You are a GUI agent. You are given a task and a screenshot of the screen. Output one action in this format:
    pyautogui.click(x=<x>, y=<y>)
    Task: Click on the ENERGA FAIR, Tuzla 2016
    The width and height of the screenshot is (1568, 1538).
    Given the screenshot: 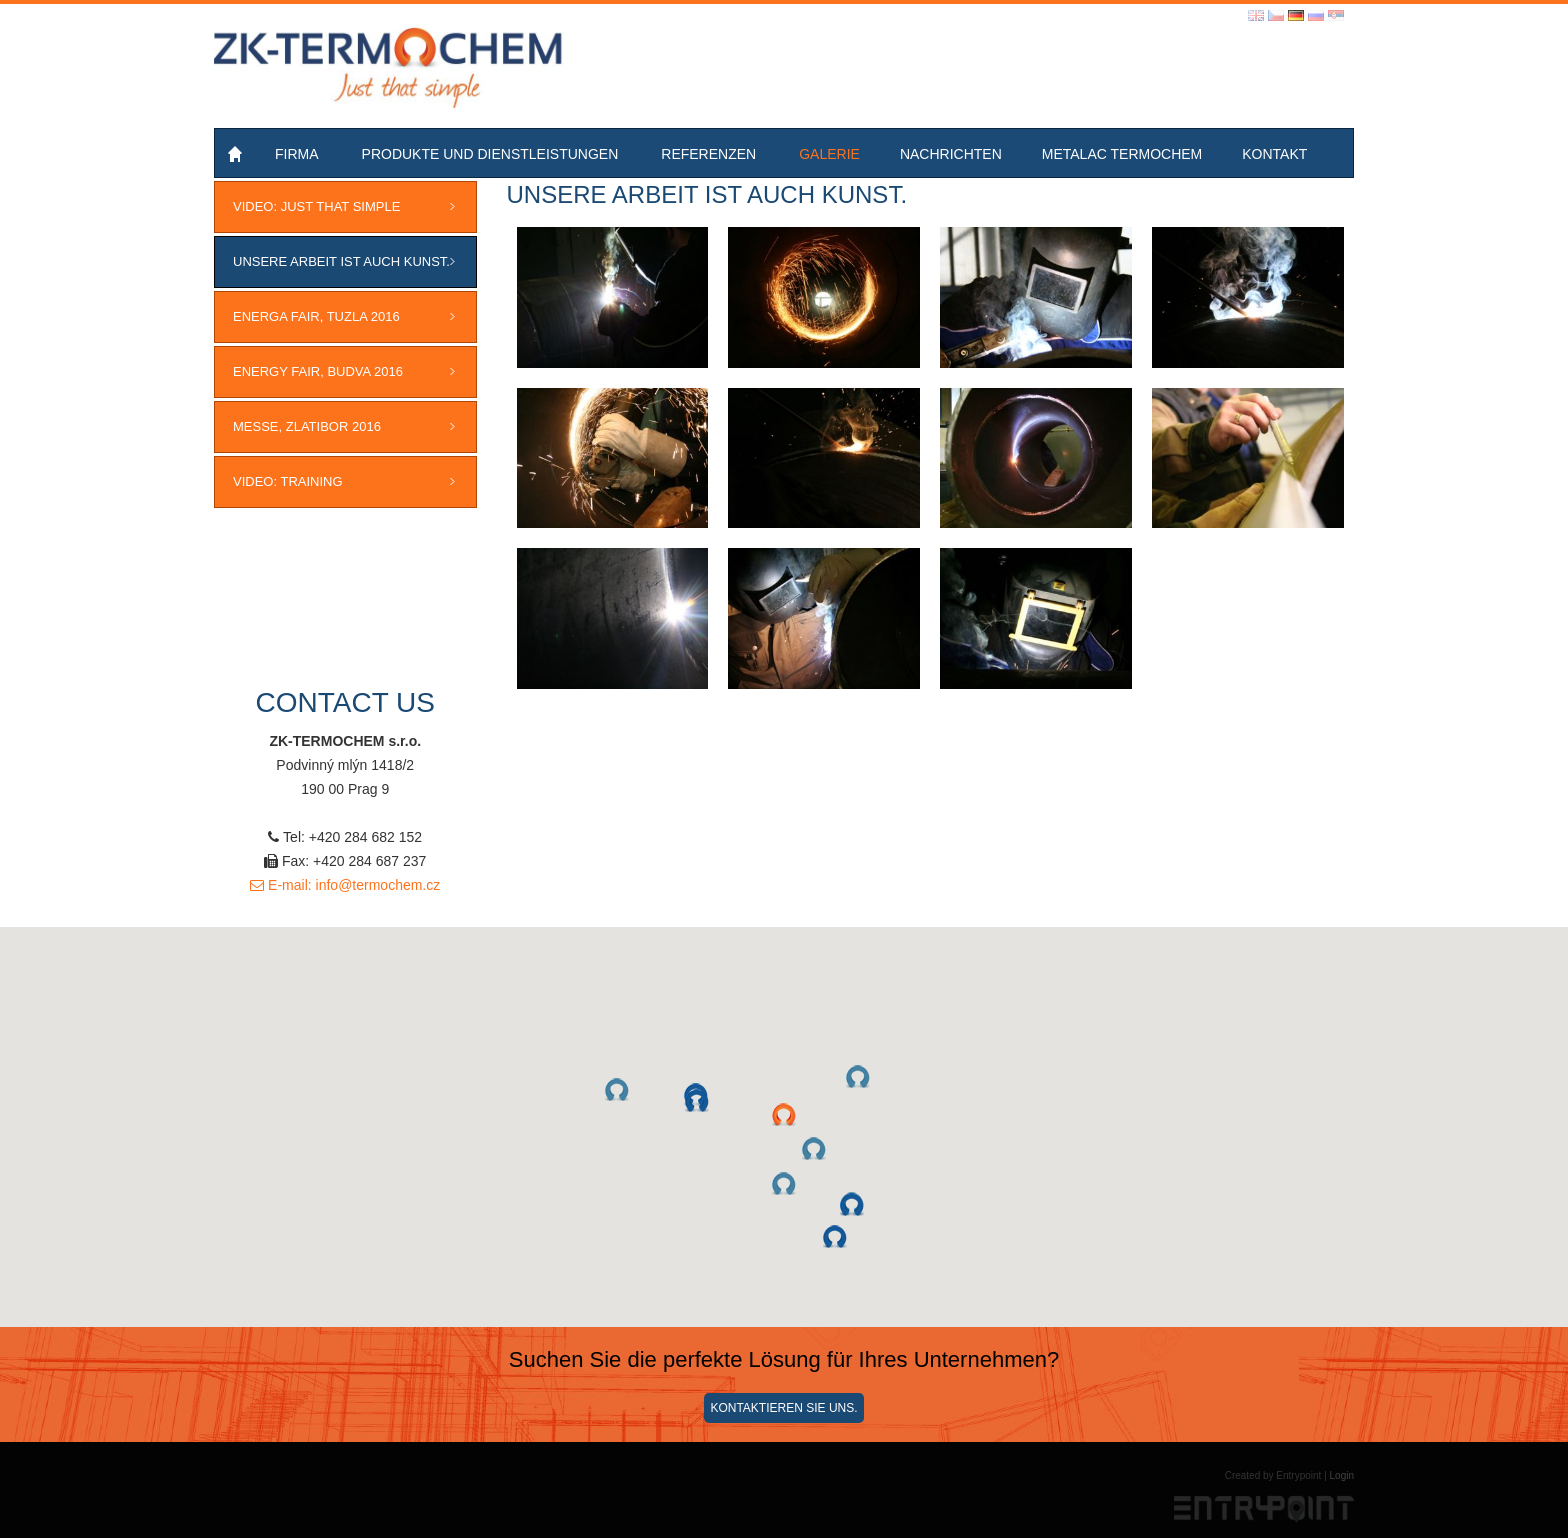 What is the action you would take?
    pyautogui.click(x=316, y=316)
    